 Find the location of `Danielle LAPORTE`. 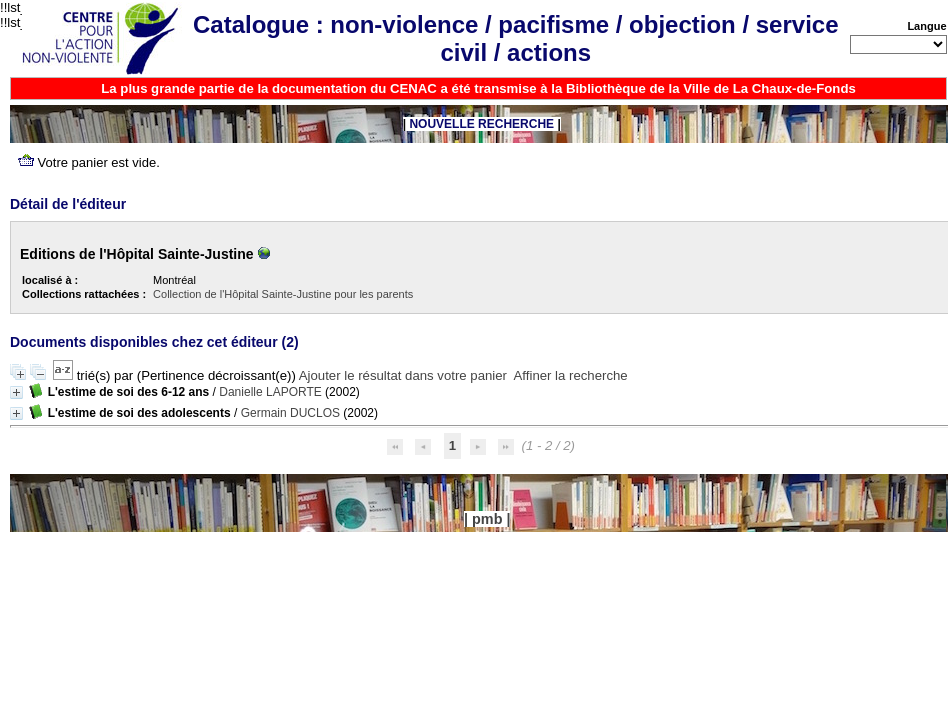

Danielle LAPORTE is located at coordinates (270, 392).